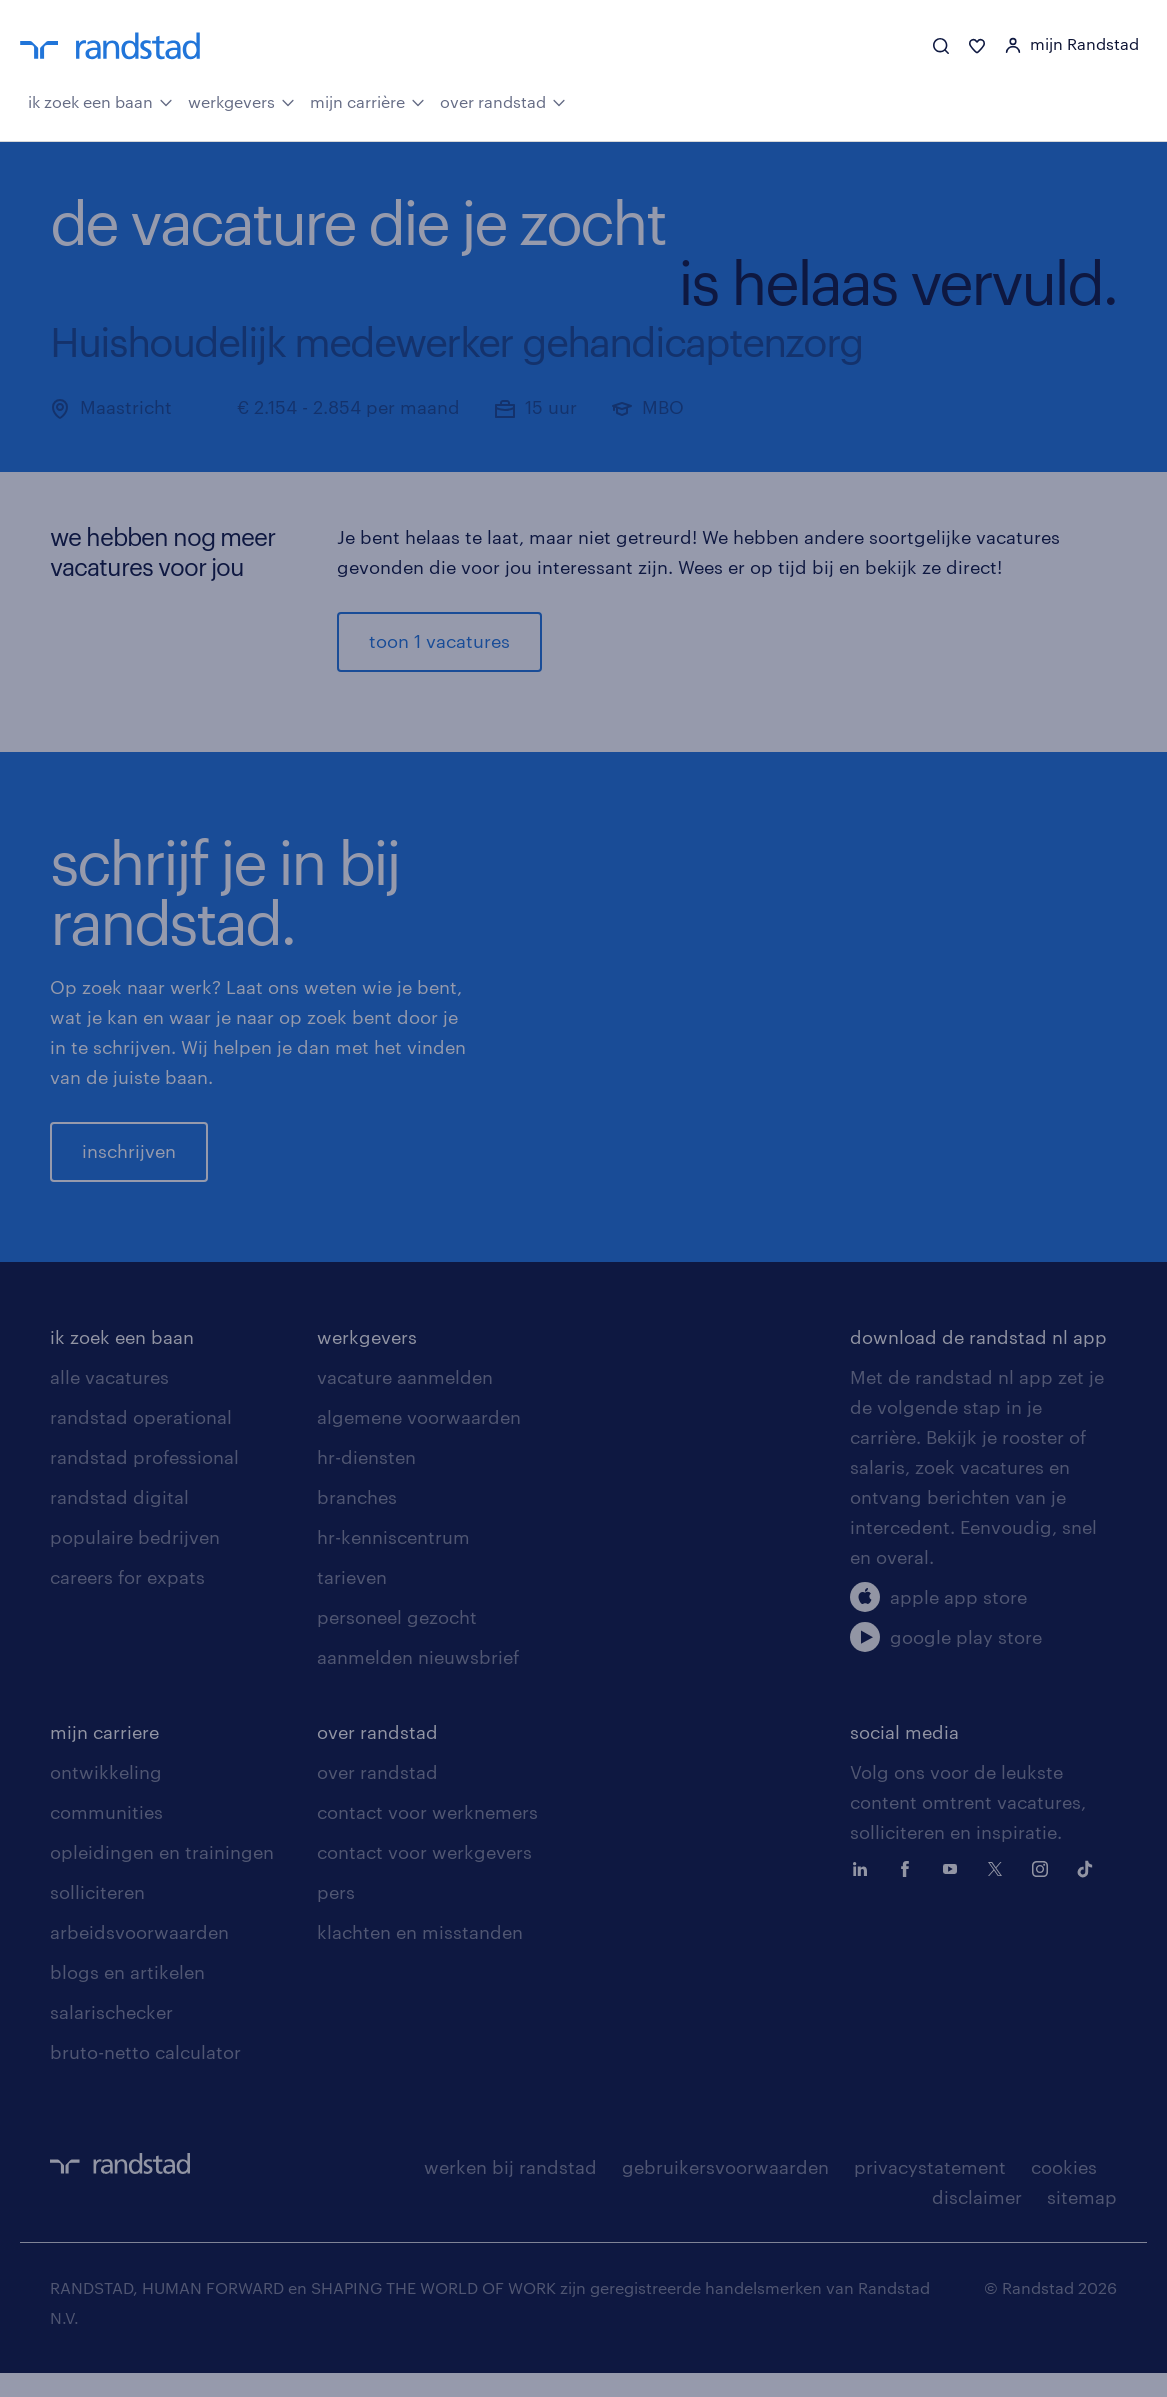  What do you see at coordinates (424, 1876) in the screenshot?
I see `contact voor werkgevers` at bounding box center [424, 1876].